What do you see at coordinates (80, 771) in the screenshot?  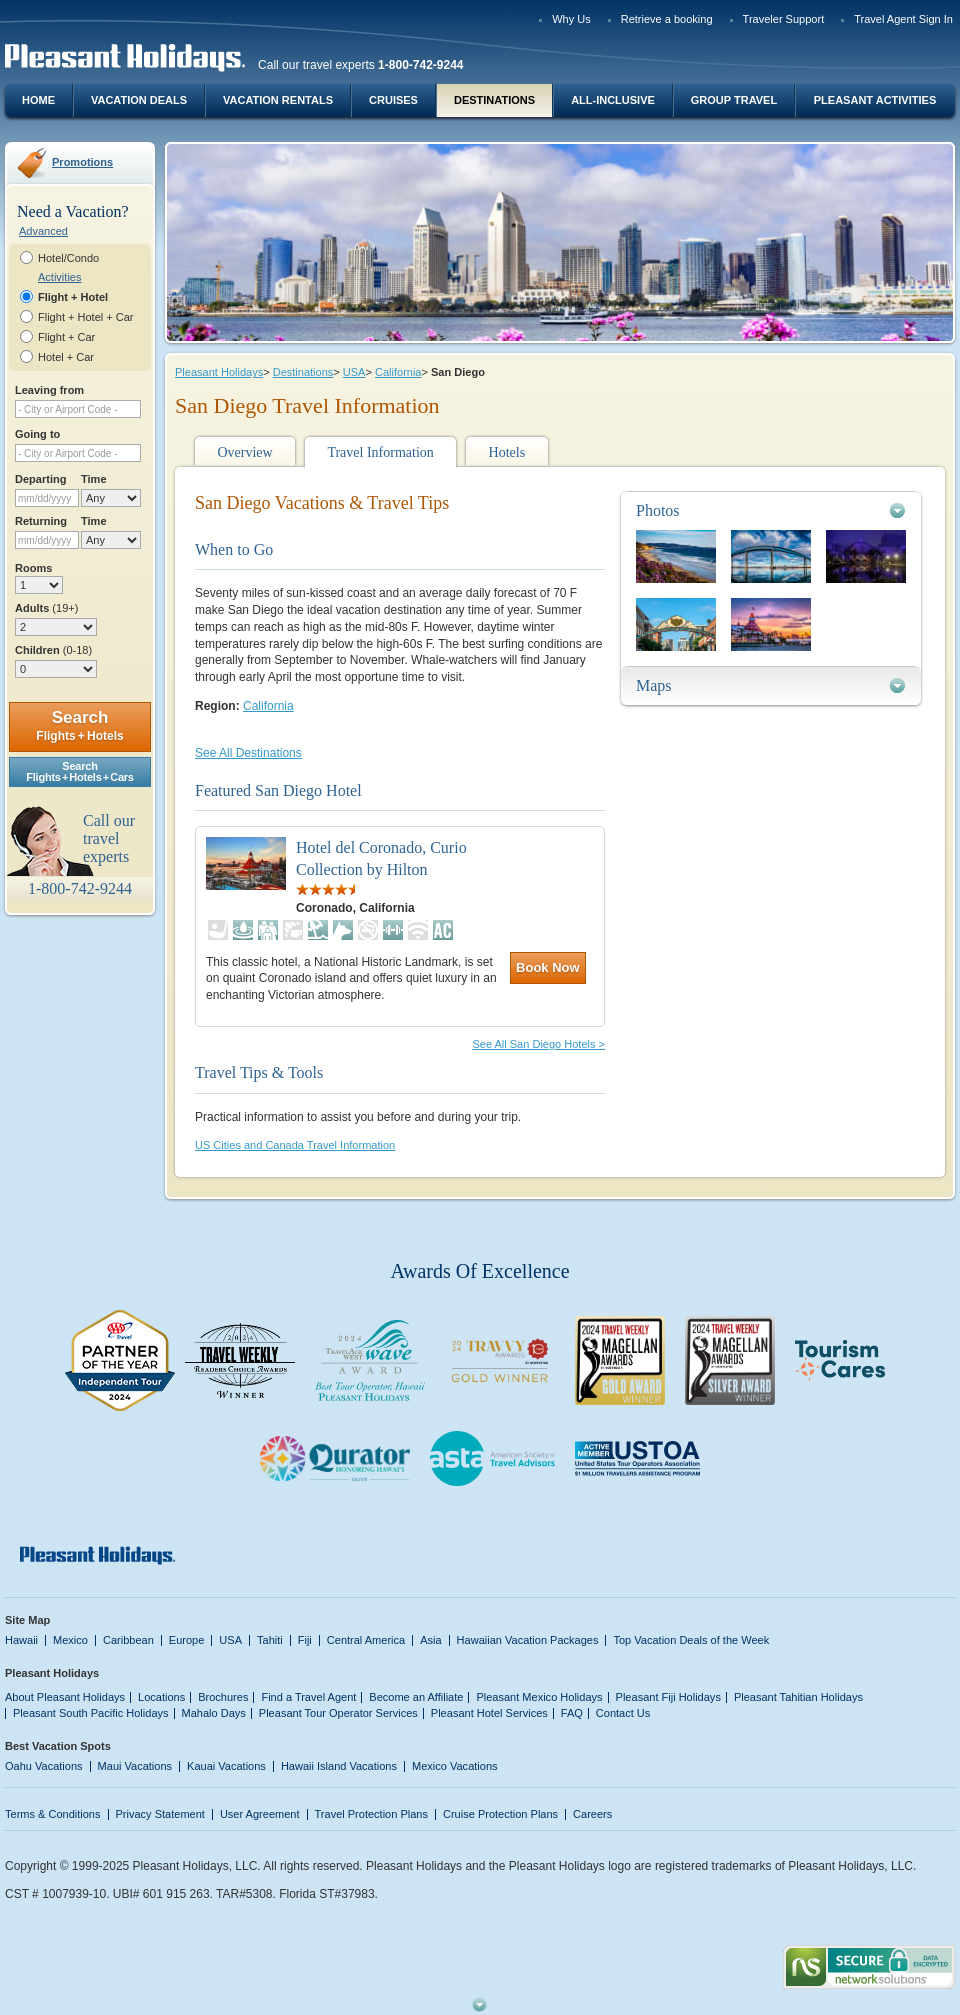 I see `SearchFlights + Hotels + Cars` at bounding box center [80, 771].